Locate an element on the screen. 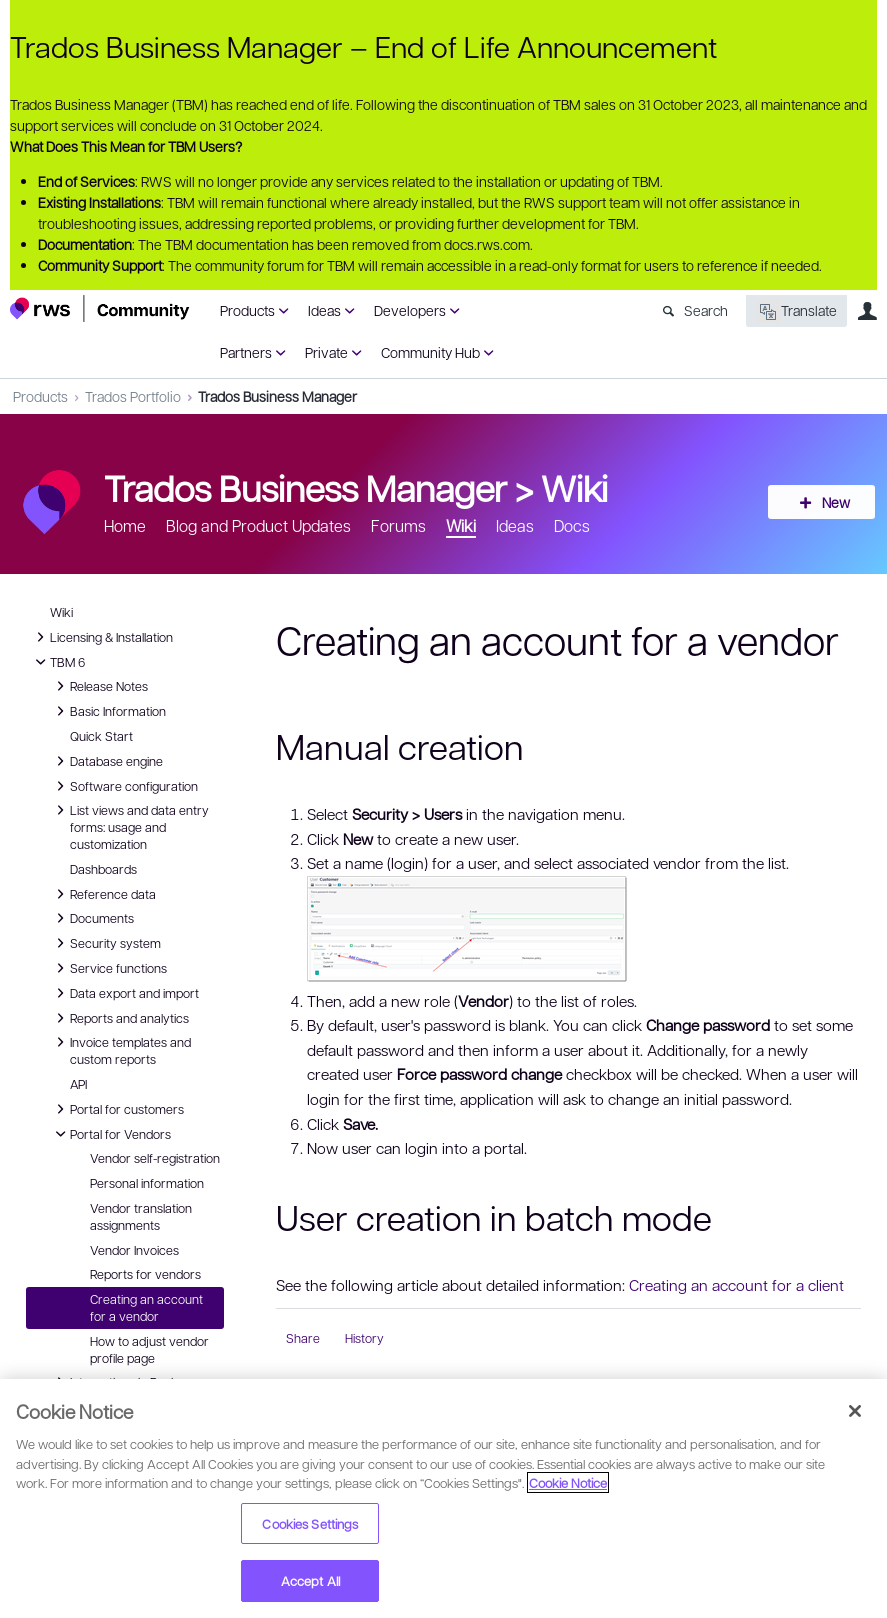 The image size is (887, 1618). Dashboards is located at coordinates (103, 869).